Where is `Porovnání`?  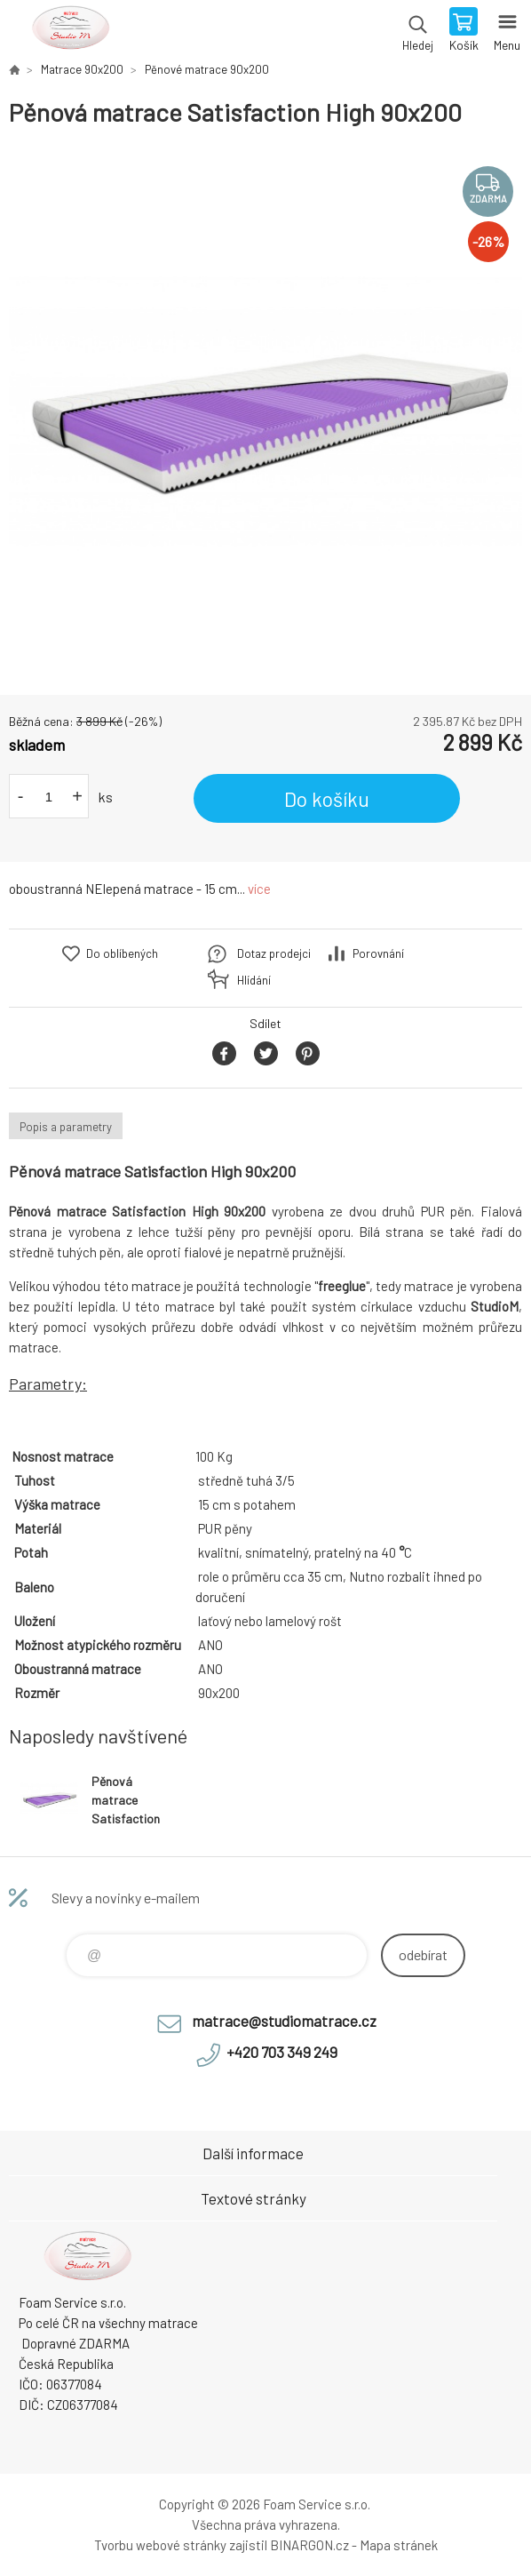 Porovnání is located at coordinates (378, 953).